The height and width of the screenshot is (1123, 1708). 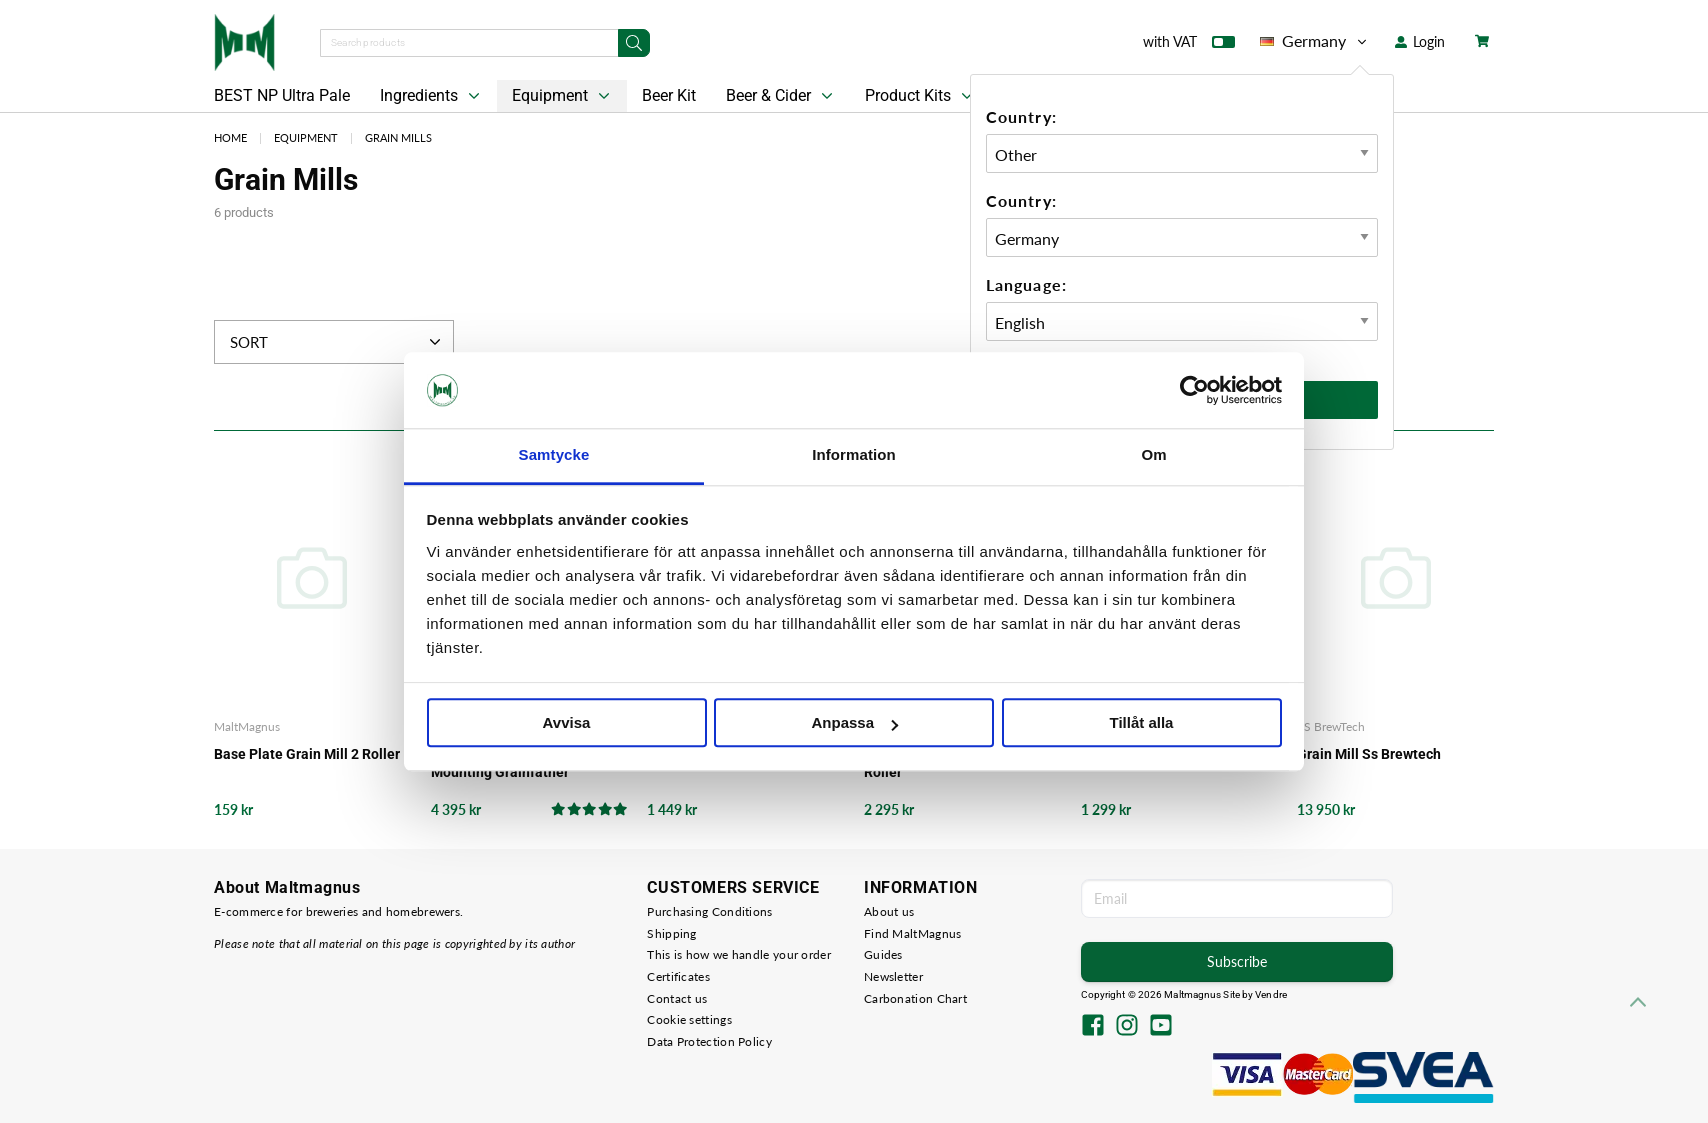 I want to click on Tillåt alla, so click(x=1142, y=723).